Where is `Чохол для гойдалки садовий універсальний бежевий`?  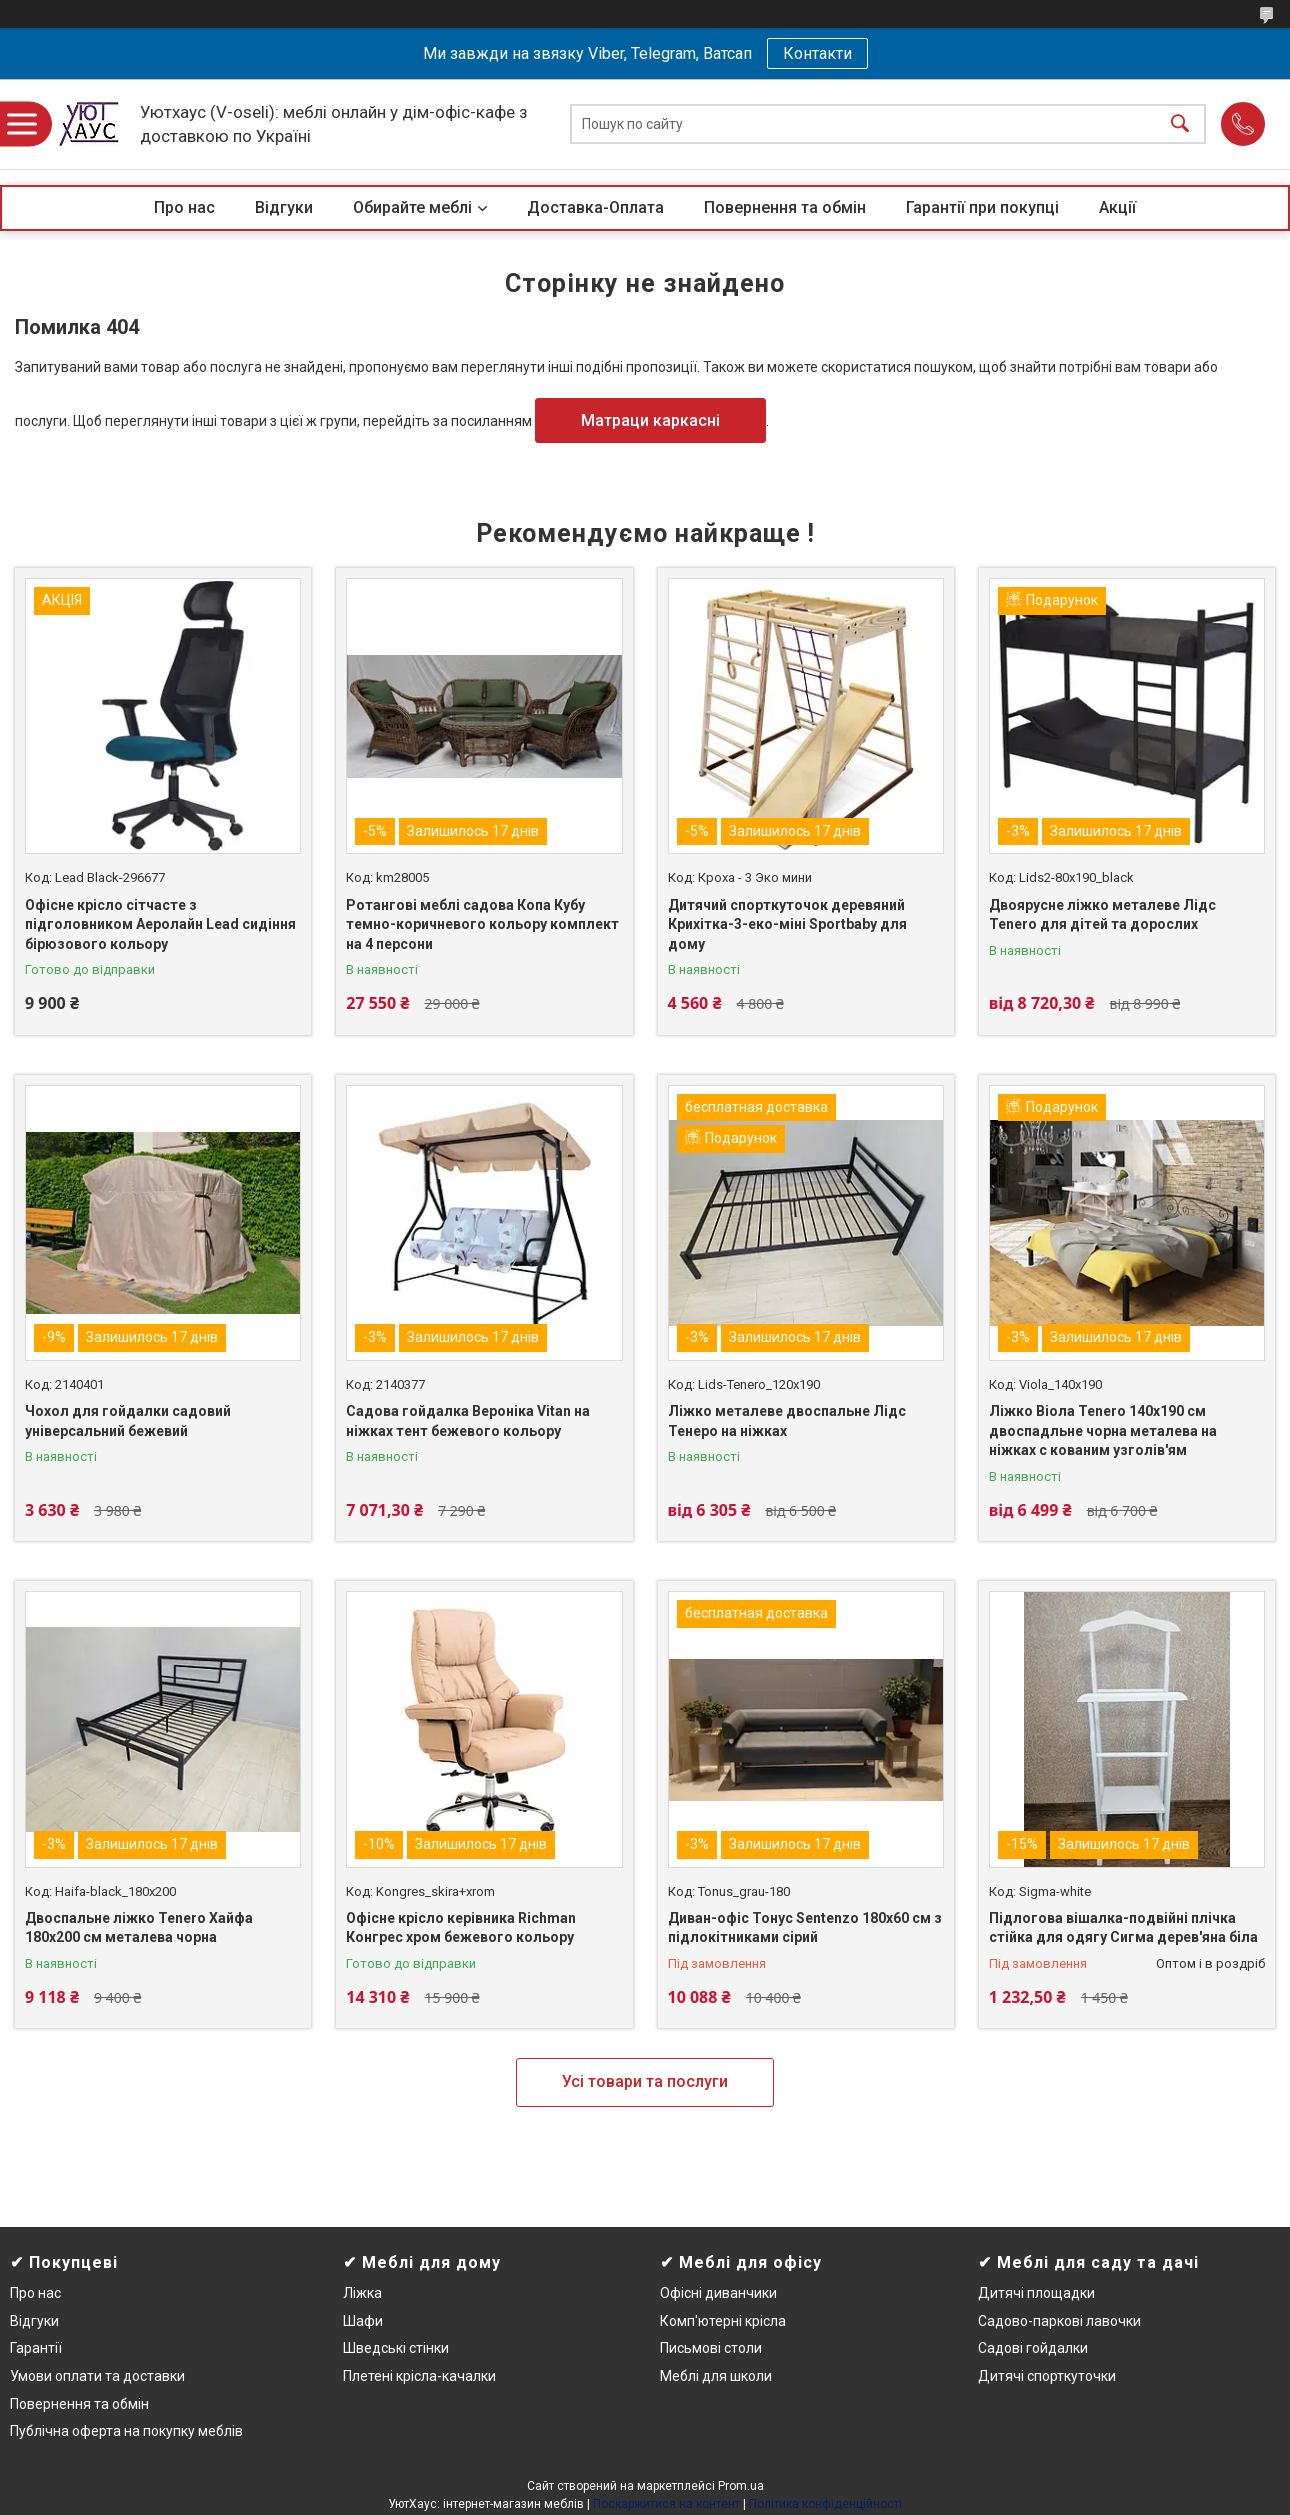
Чохол для гойдалки садовий універсальний бежевий is located at coordinates (128, 1421).